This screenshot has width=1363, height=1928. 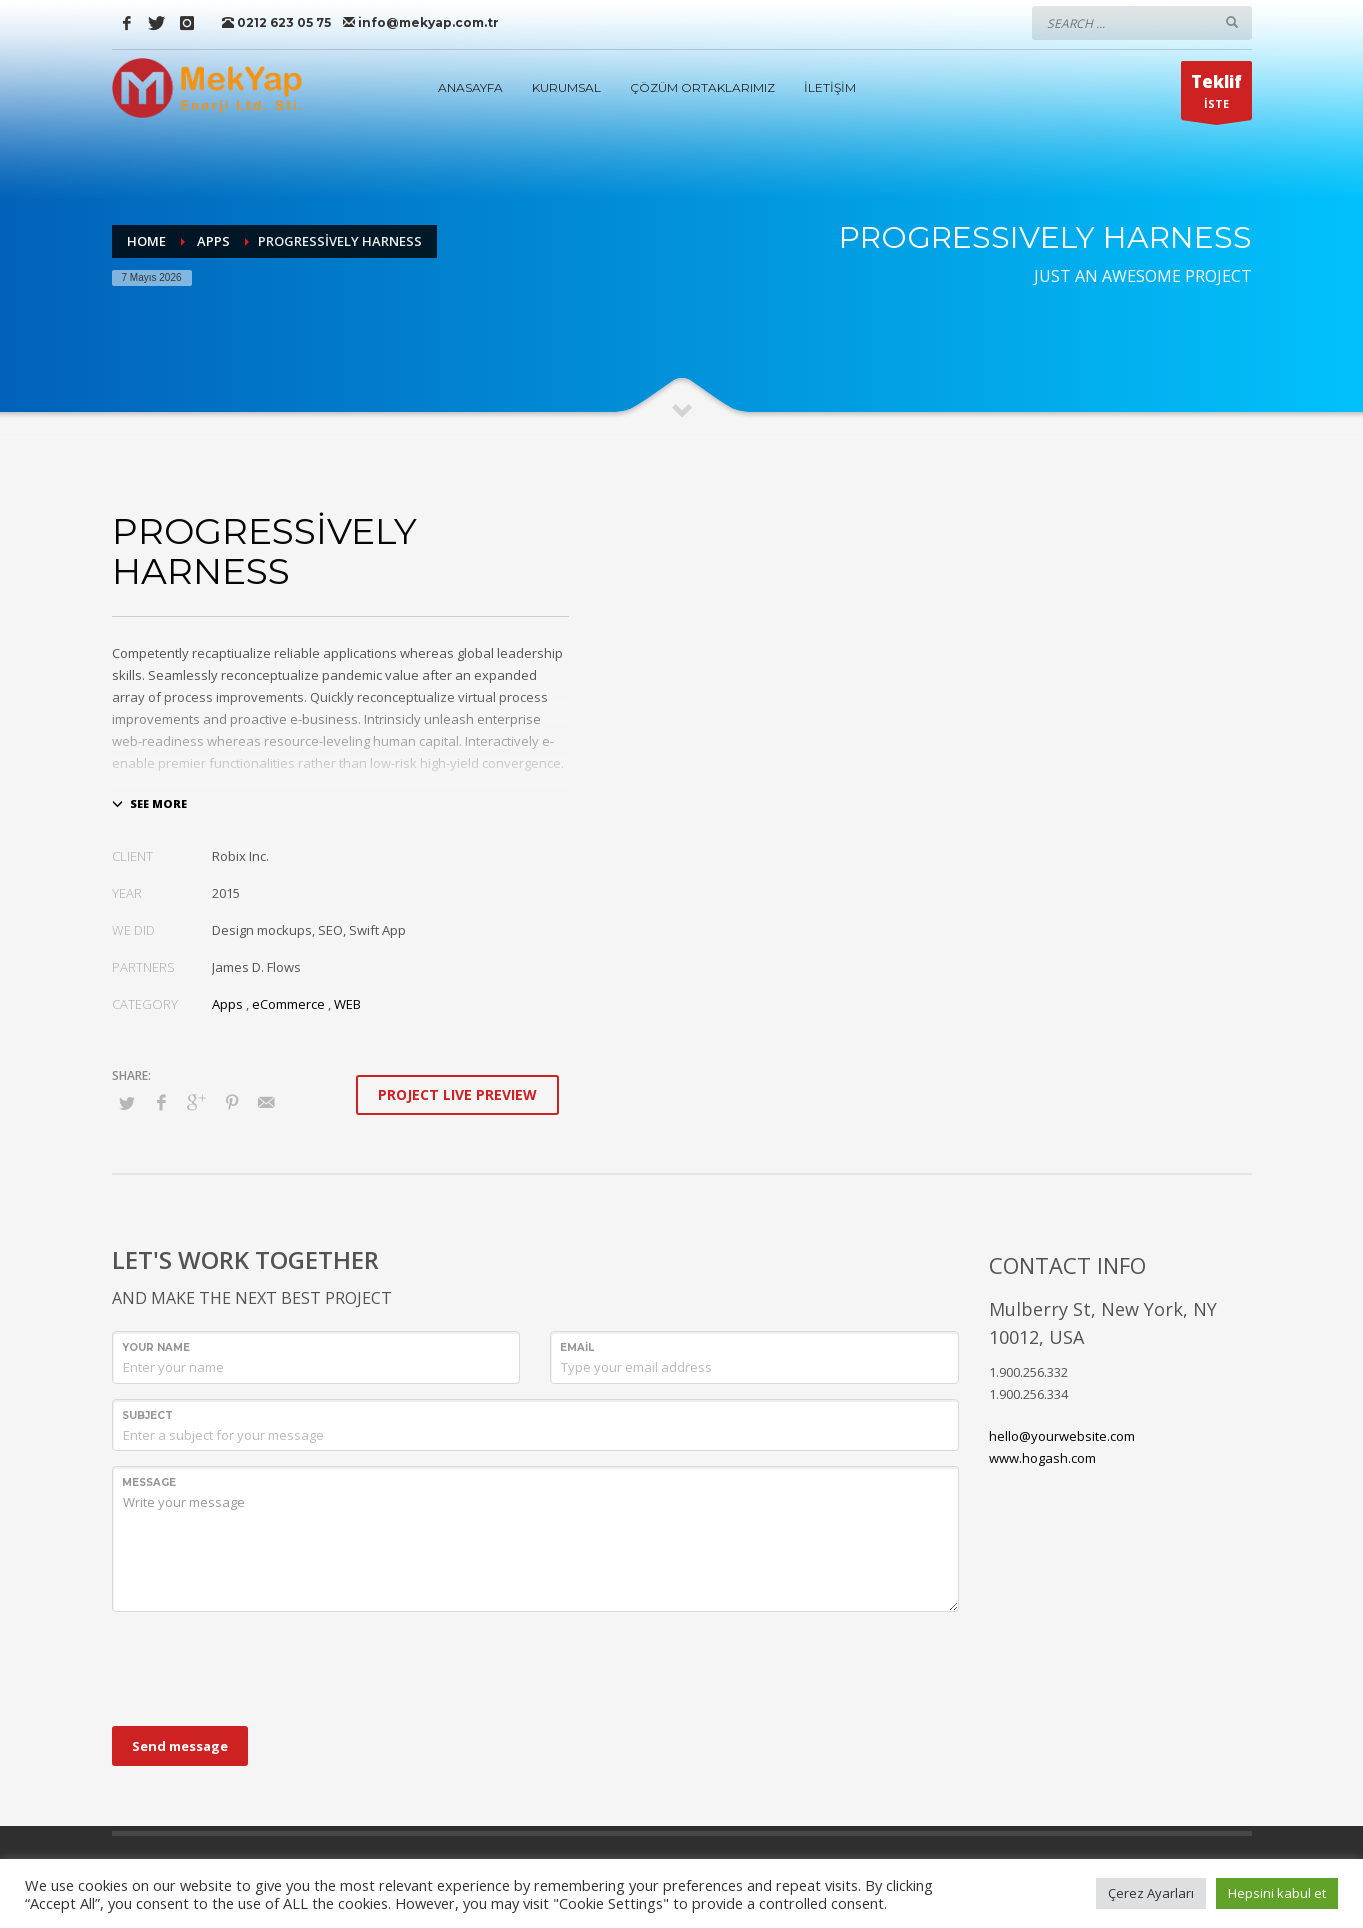 I want to click on hello@yourwebsite.com, so click(x=1062, y=1436).